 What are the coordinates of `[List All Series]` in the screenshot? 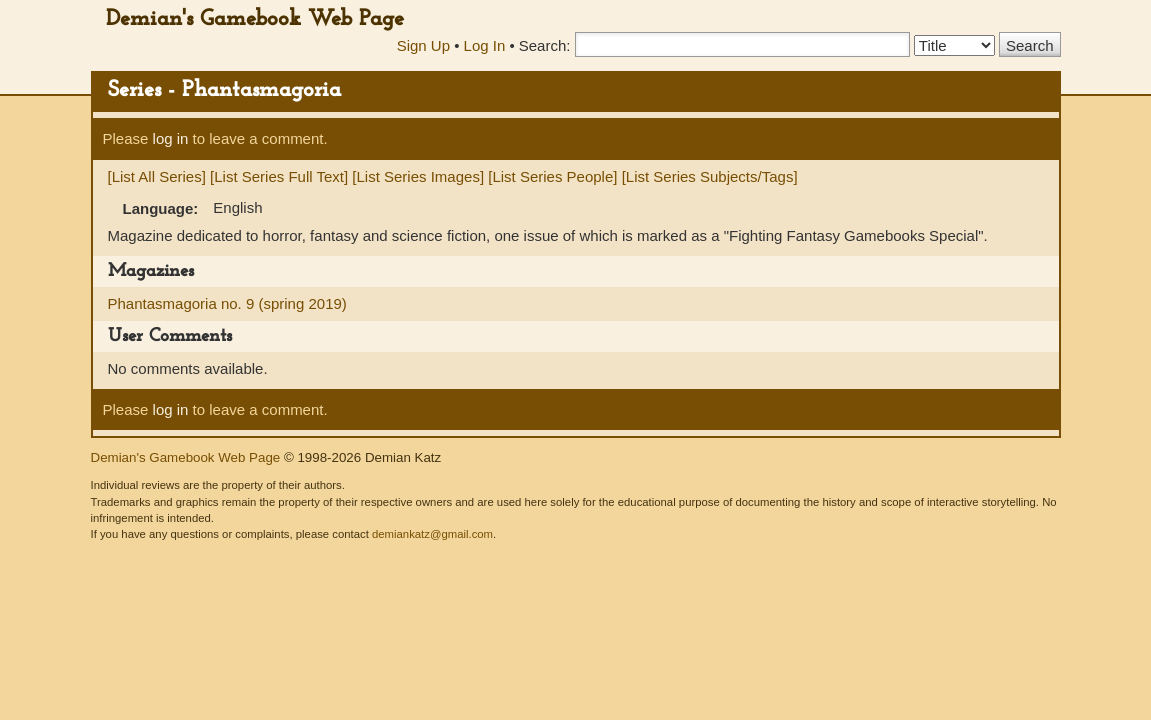 It's located at (157, 176).